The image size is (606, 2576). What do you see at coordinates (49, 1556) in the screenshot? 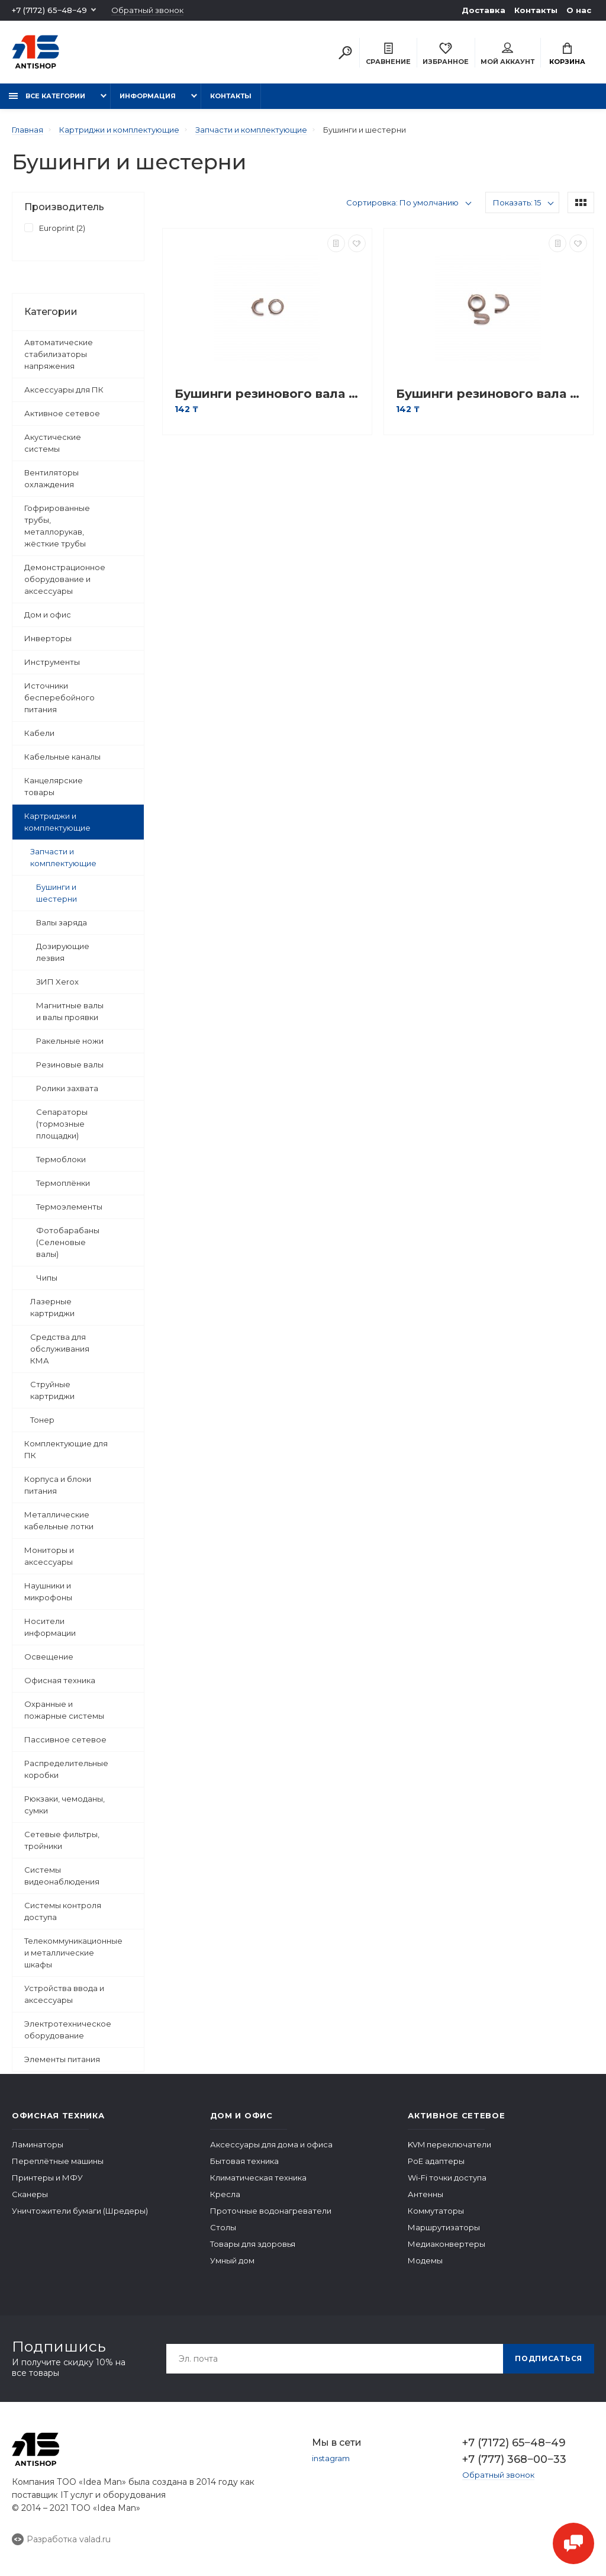
I see `Мониторы и аксессуары` at bounding box center [49, 1556].